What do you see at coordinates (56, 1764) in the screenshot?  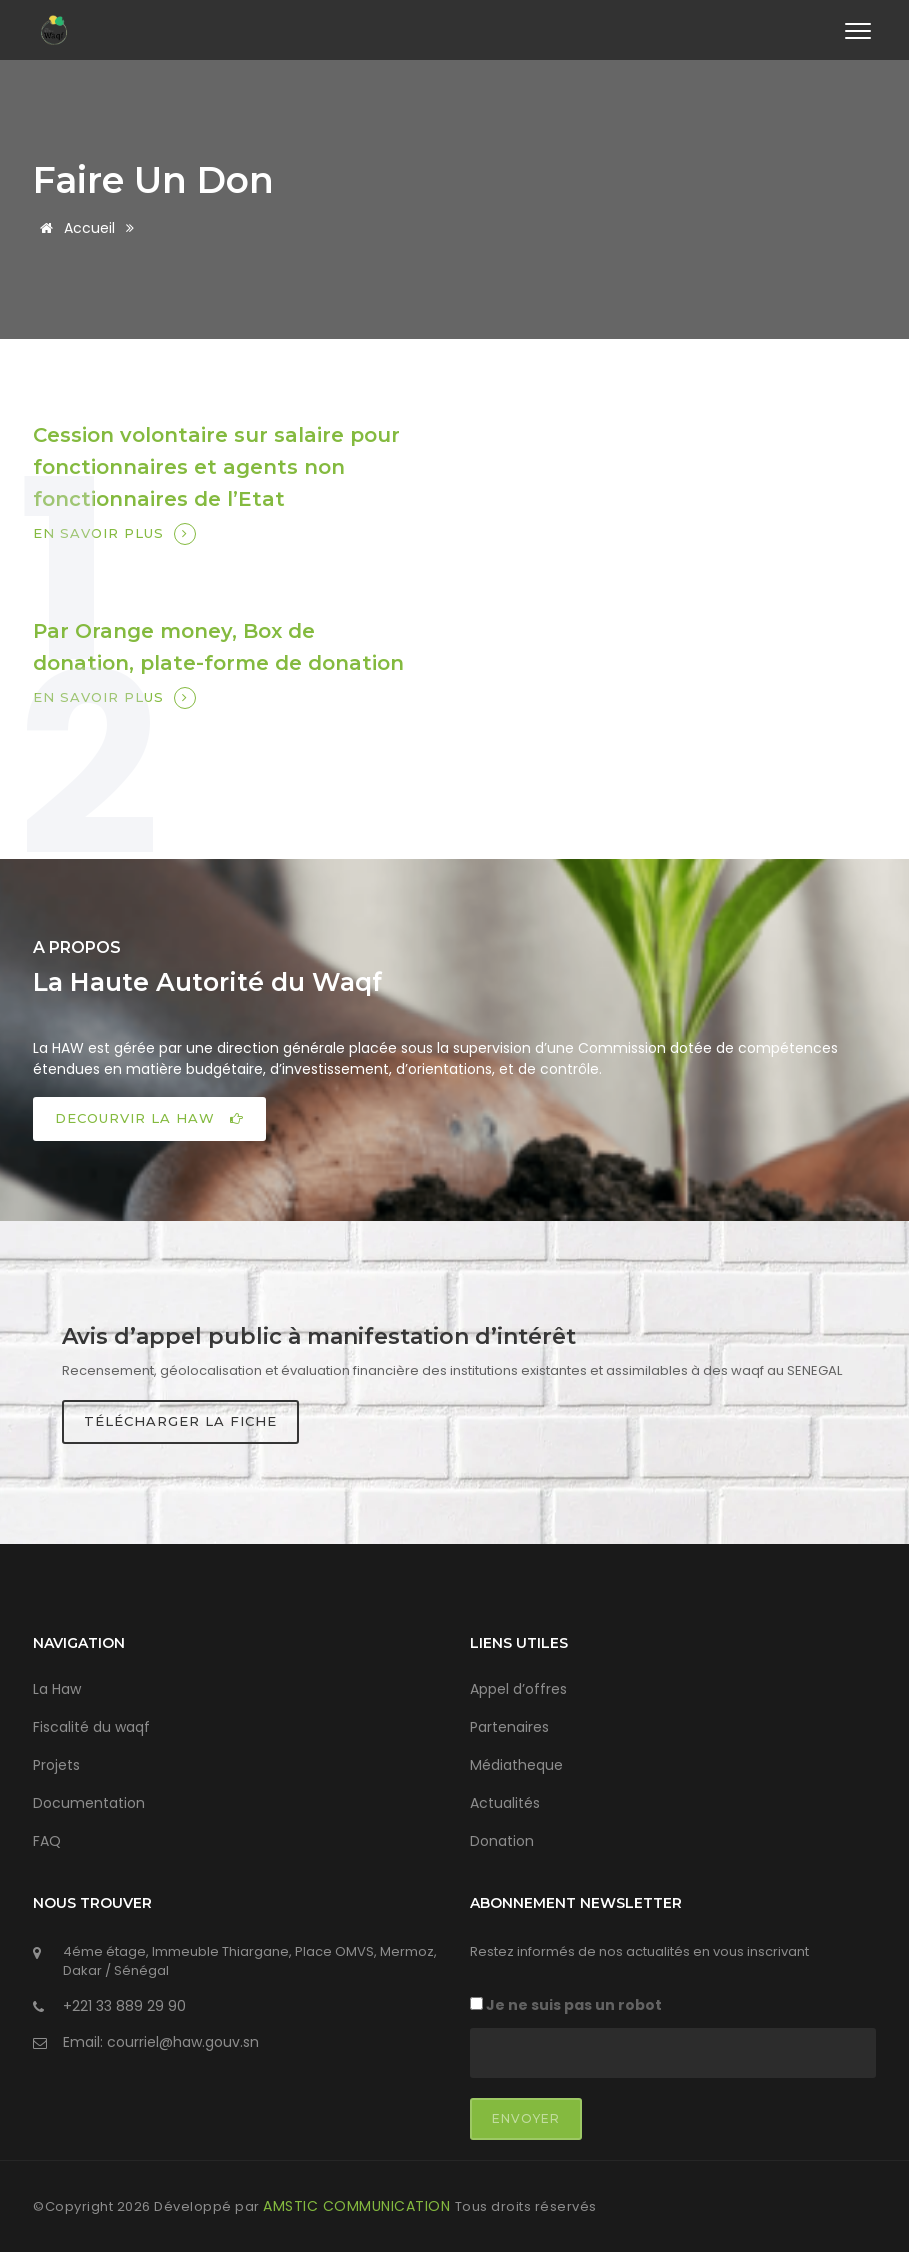 I see `Projets` at bounding box center [56, 1764].